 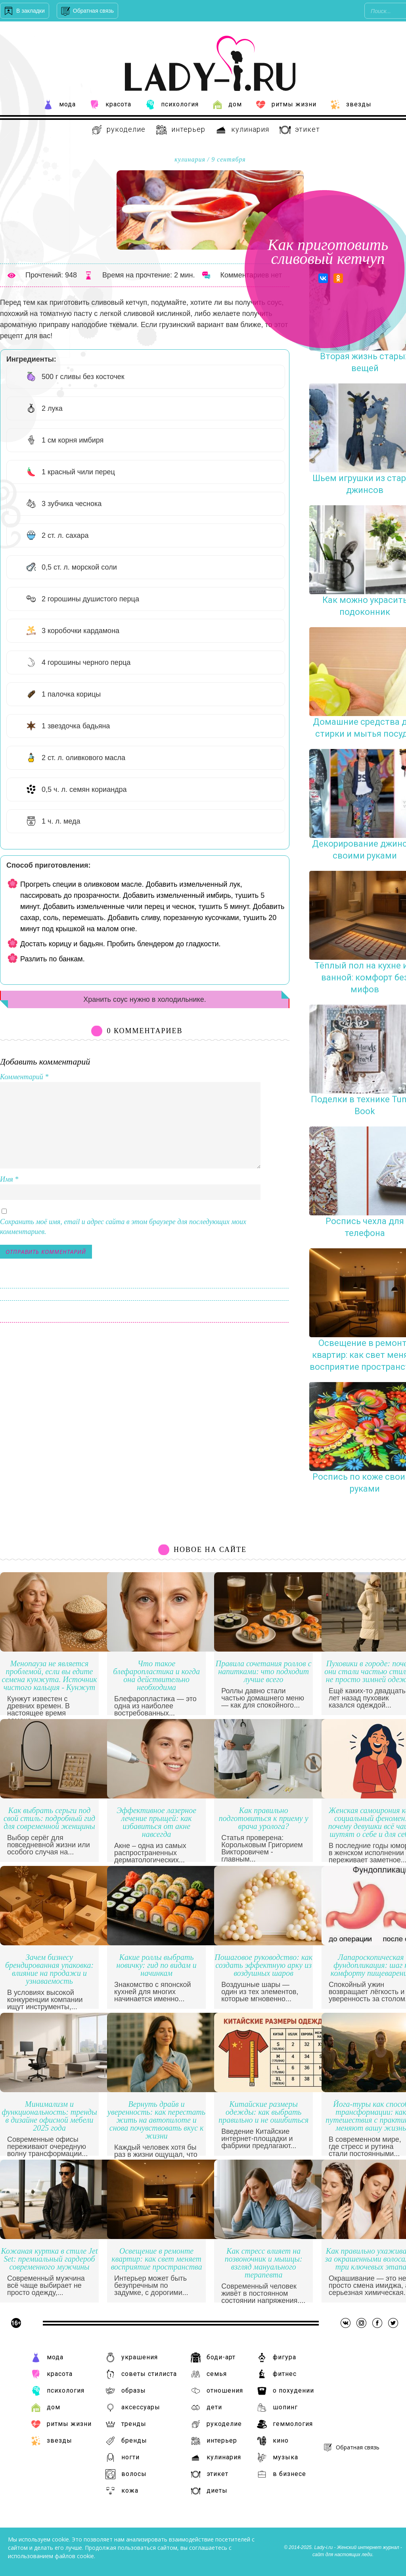 I want to click on Аксессуары, so click(x=132, y=2407).